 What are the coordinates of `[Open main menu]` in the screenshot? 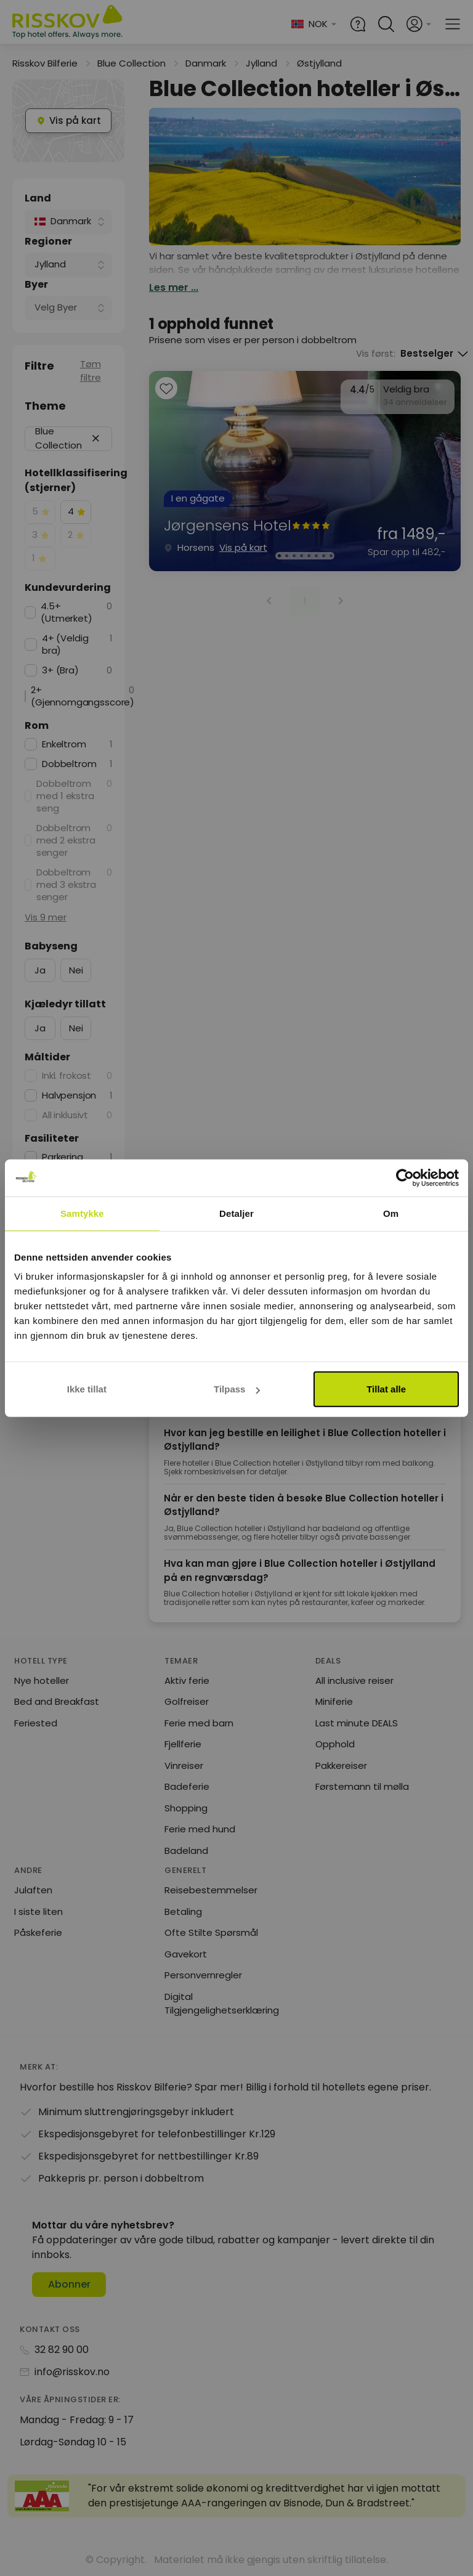 It's located at (453, 24).